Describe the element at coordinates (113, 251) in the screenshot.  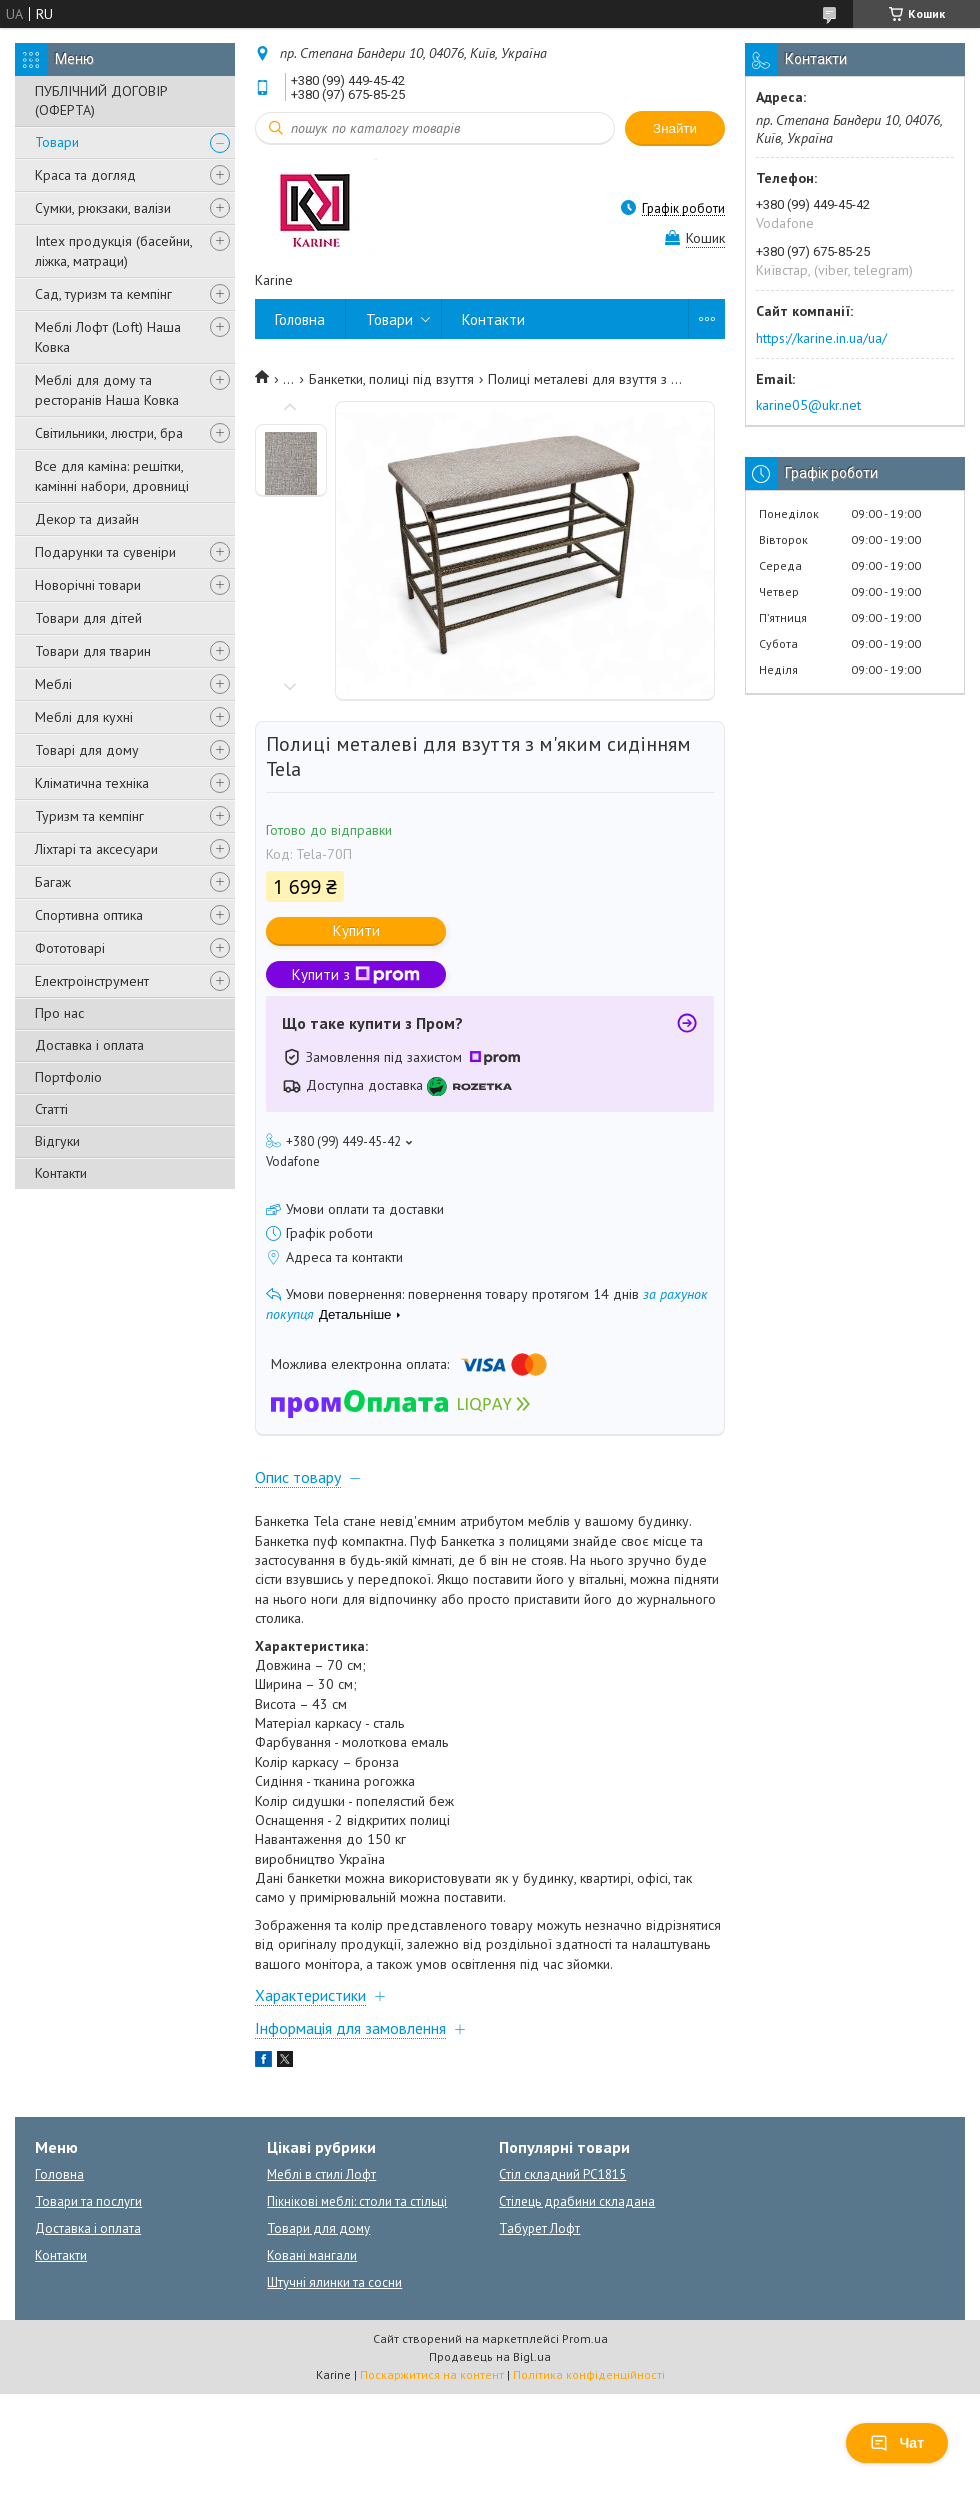
I see `Intex продукція (басейни, ліжка, матраци)` at that location.